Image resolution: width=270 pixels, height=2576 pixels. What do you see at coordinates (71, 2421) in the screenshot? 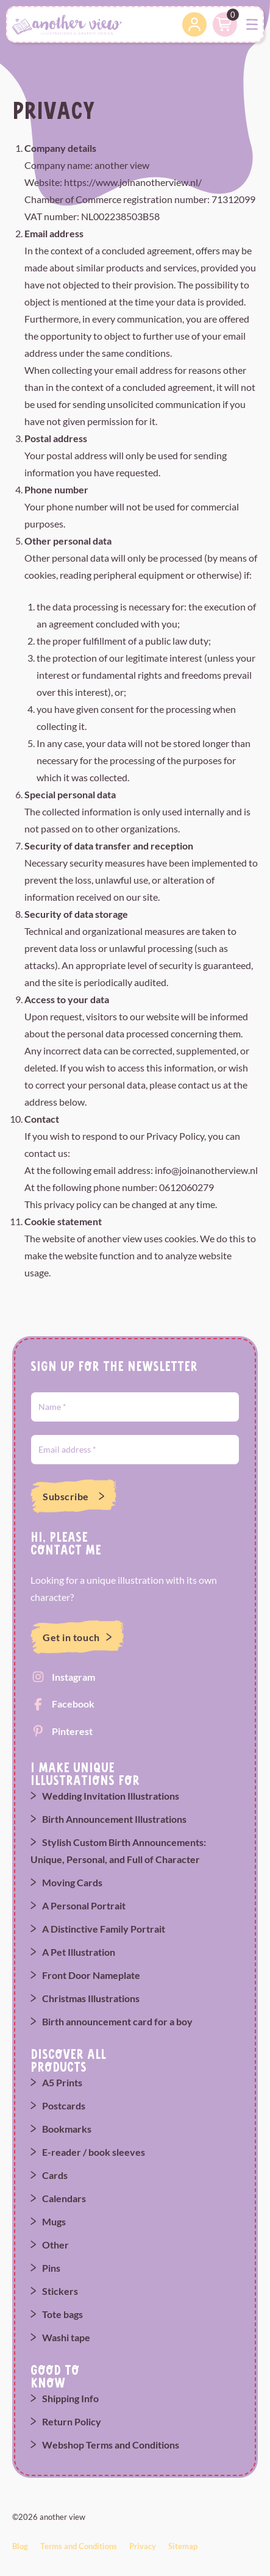
I see `Return Policy` at bounding box center [71, 2421].